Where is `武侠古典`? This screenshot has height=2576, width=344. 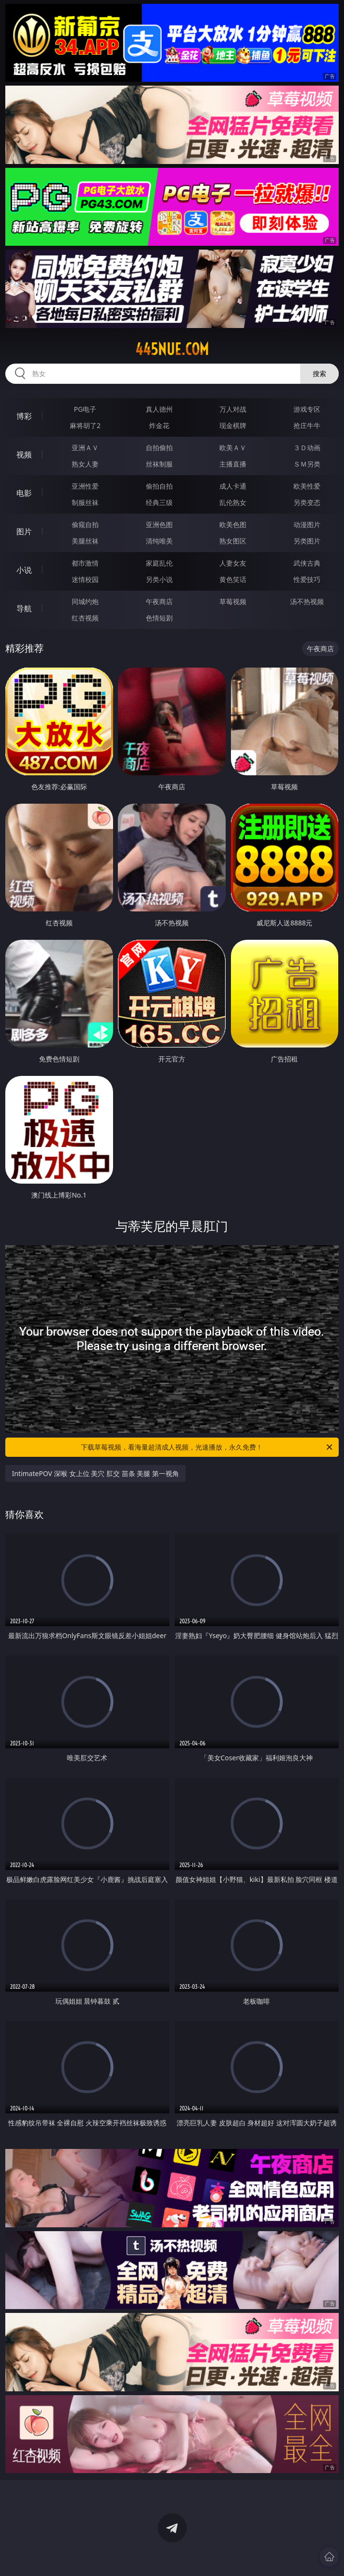
武侠古典 is located at coordinates (306, 563).